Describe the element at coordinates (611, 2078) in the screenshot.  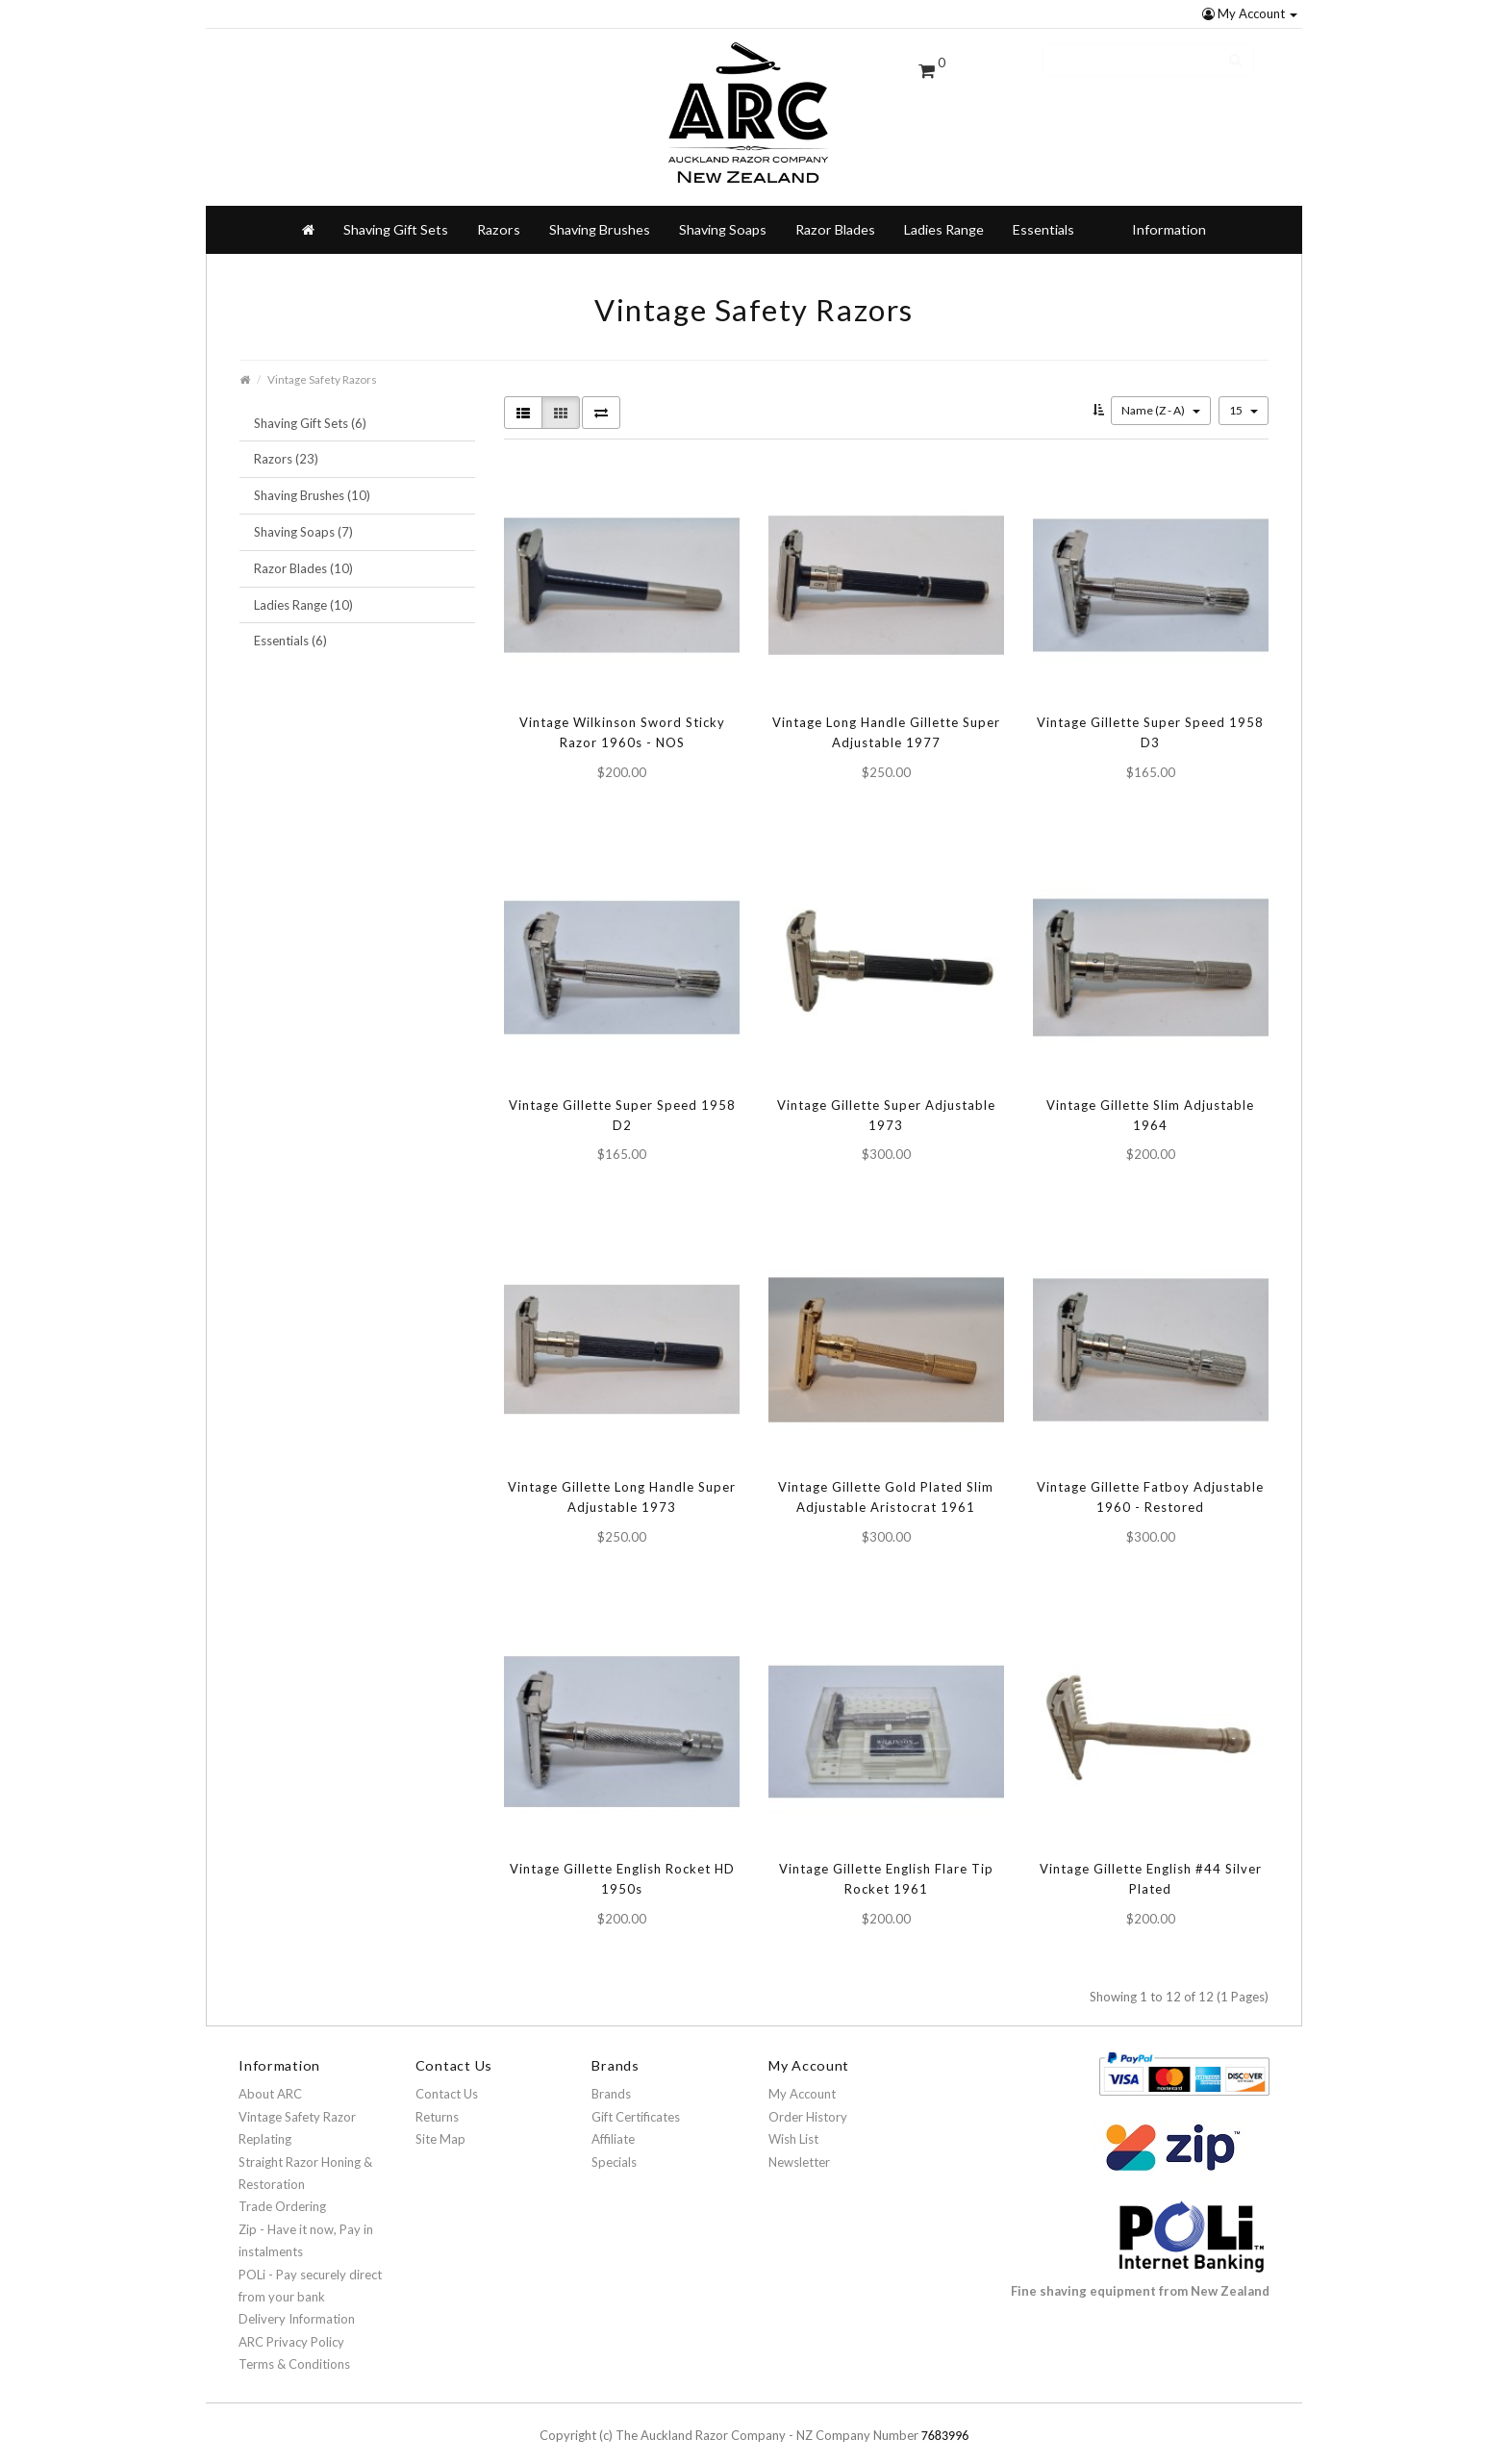
I see `Brands` at that location.